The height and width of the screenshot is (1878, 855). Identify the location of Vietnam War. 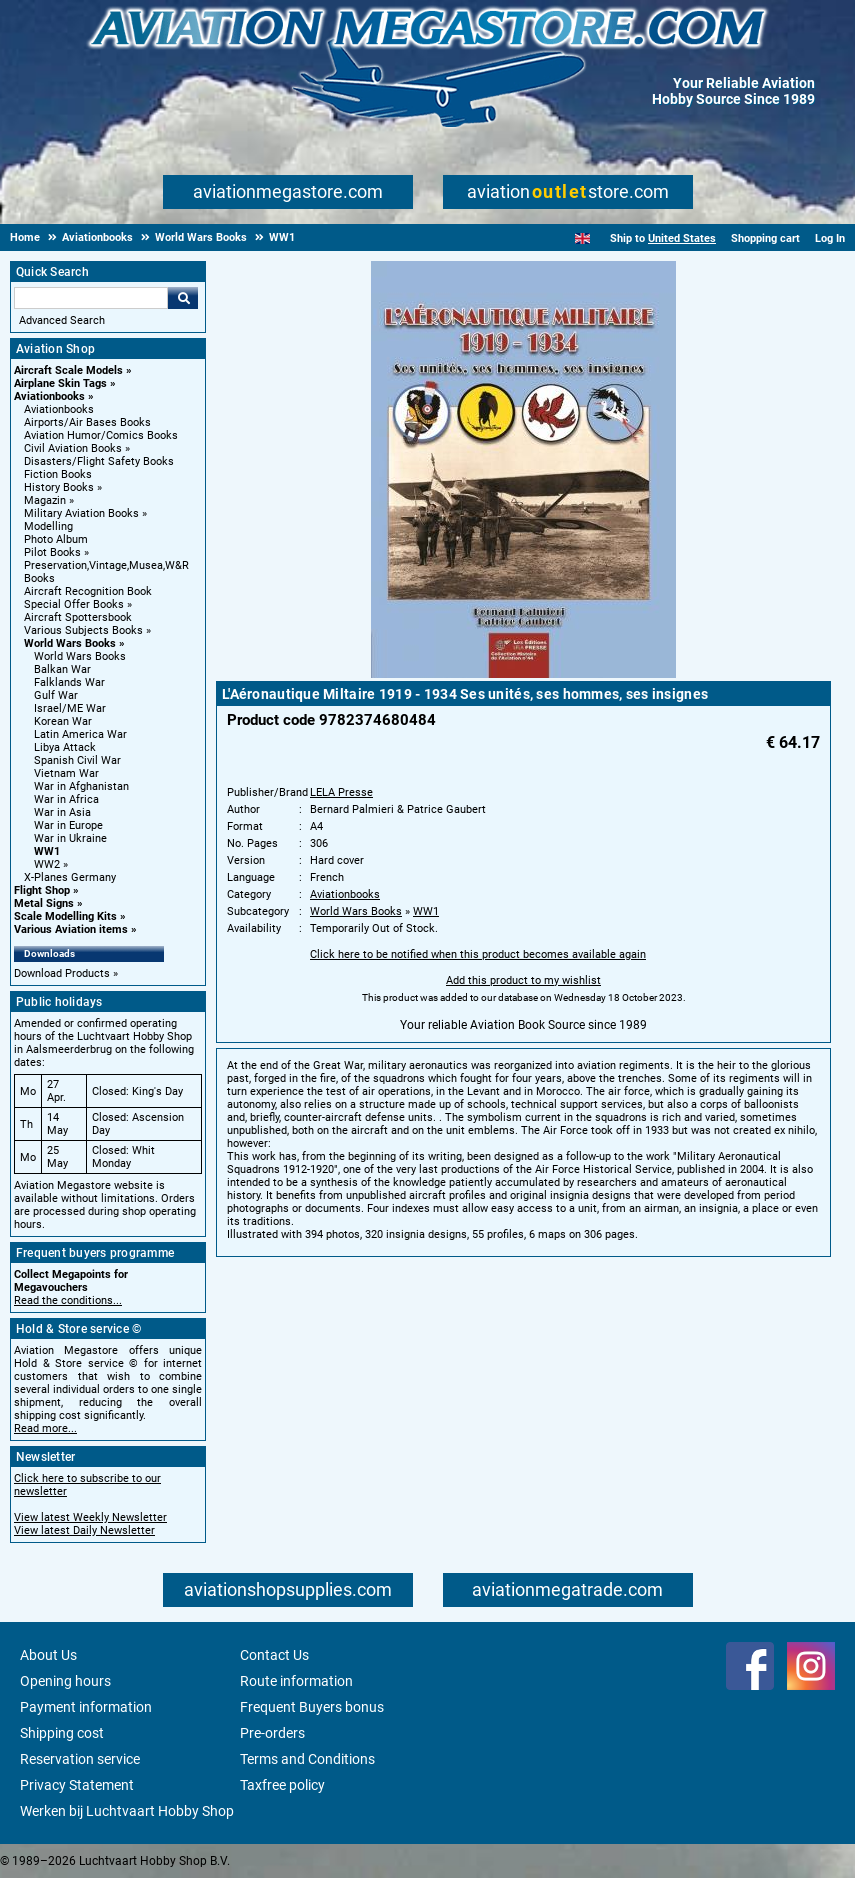
(66, 773).